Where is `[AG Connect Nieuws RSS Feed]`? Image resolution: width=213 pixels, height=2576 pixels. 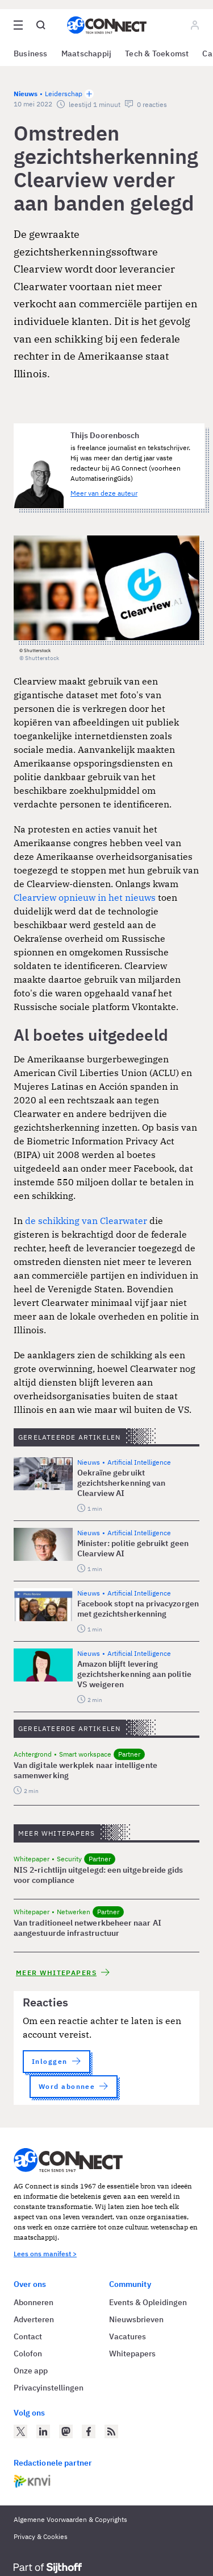
[AG Connect Nieuws RSS Feed] is located at coordinates (111, 2431).